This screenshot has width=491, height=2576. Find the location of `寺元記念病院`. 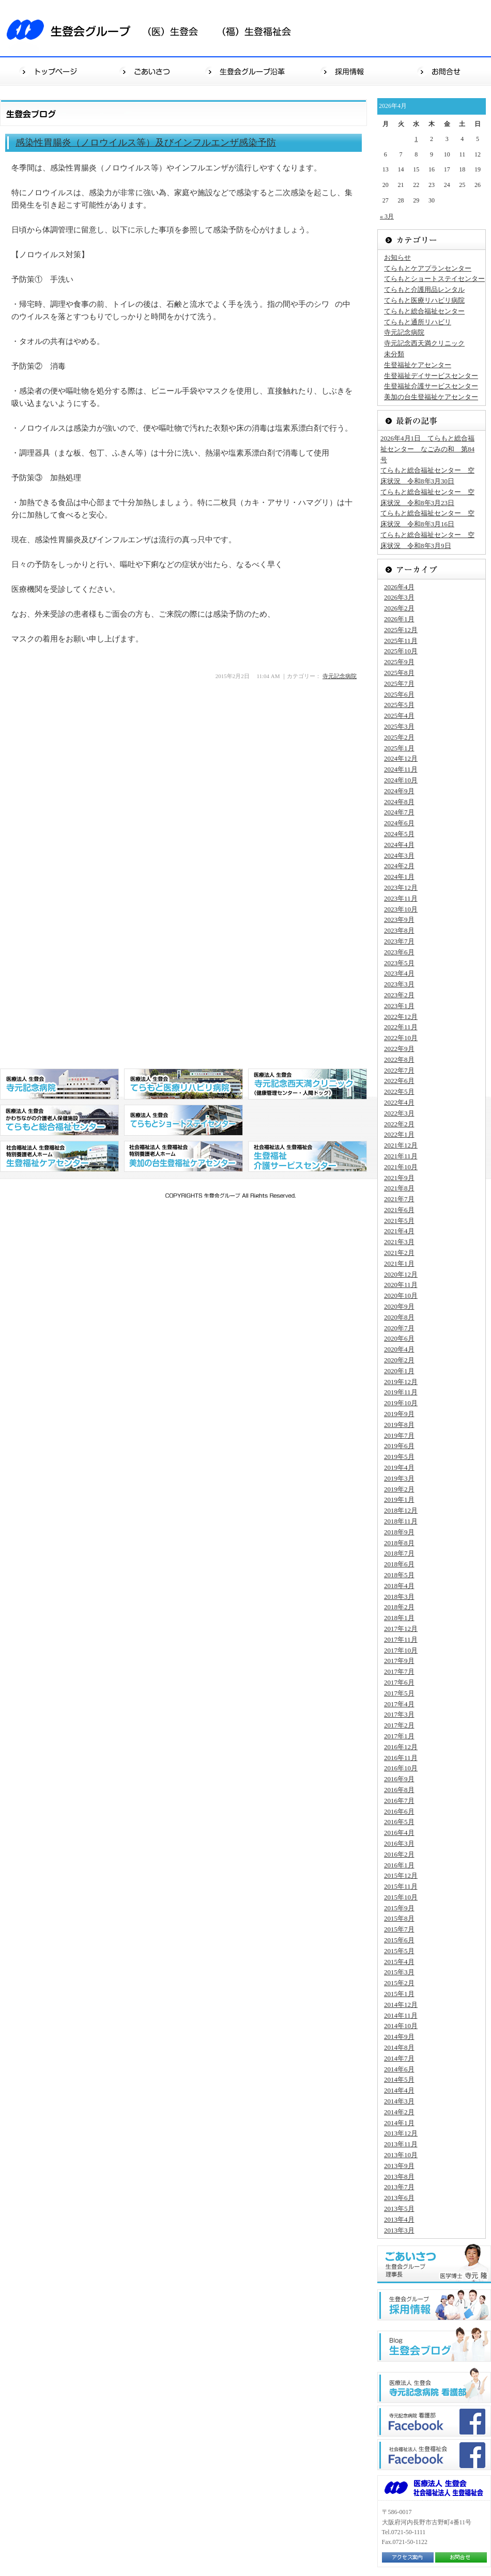

寺元記念病院 is located at coordinates (340, 676).